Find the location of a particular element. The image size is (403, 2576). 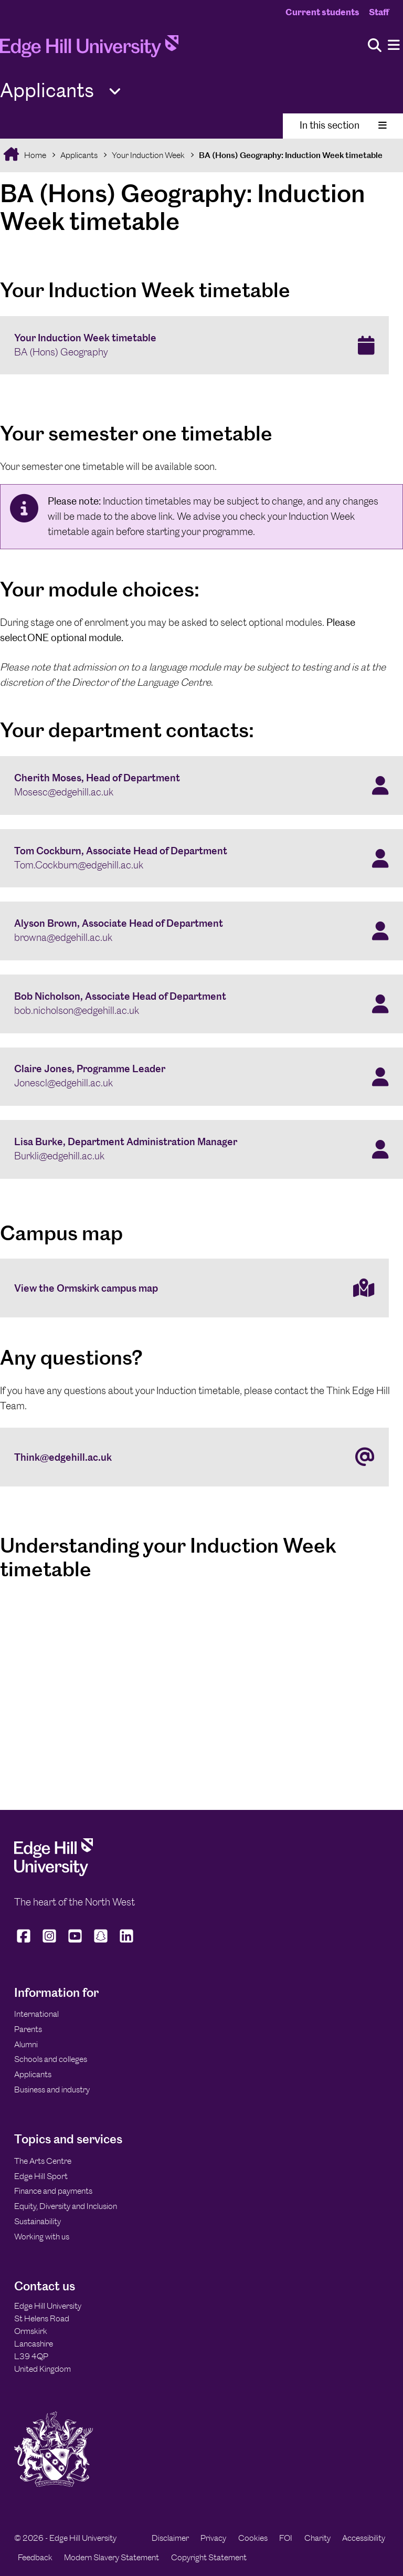

Current students [Current Students Homepage] is located at coordinates (322, 12).